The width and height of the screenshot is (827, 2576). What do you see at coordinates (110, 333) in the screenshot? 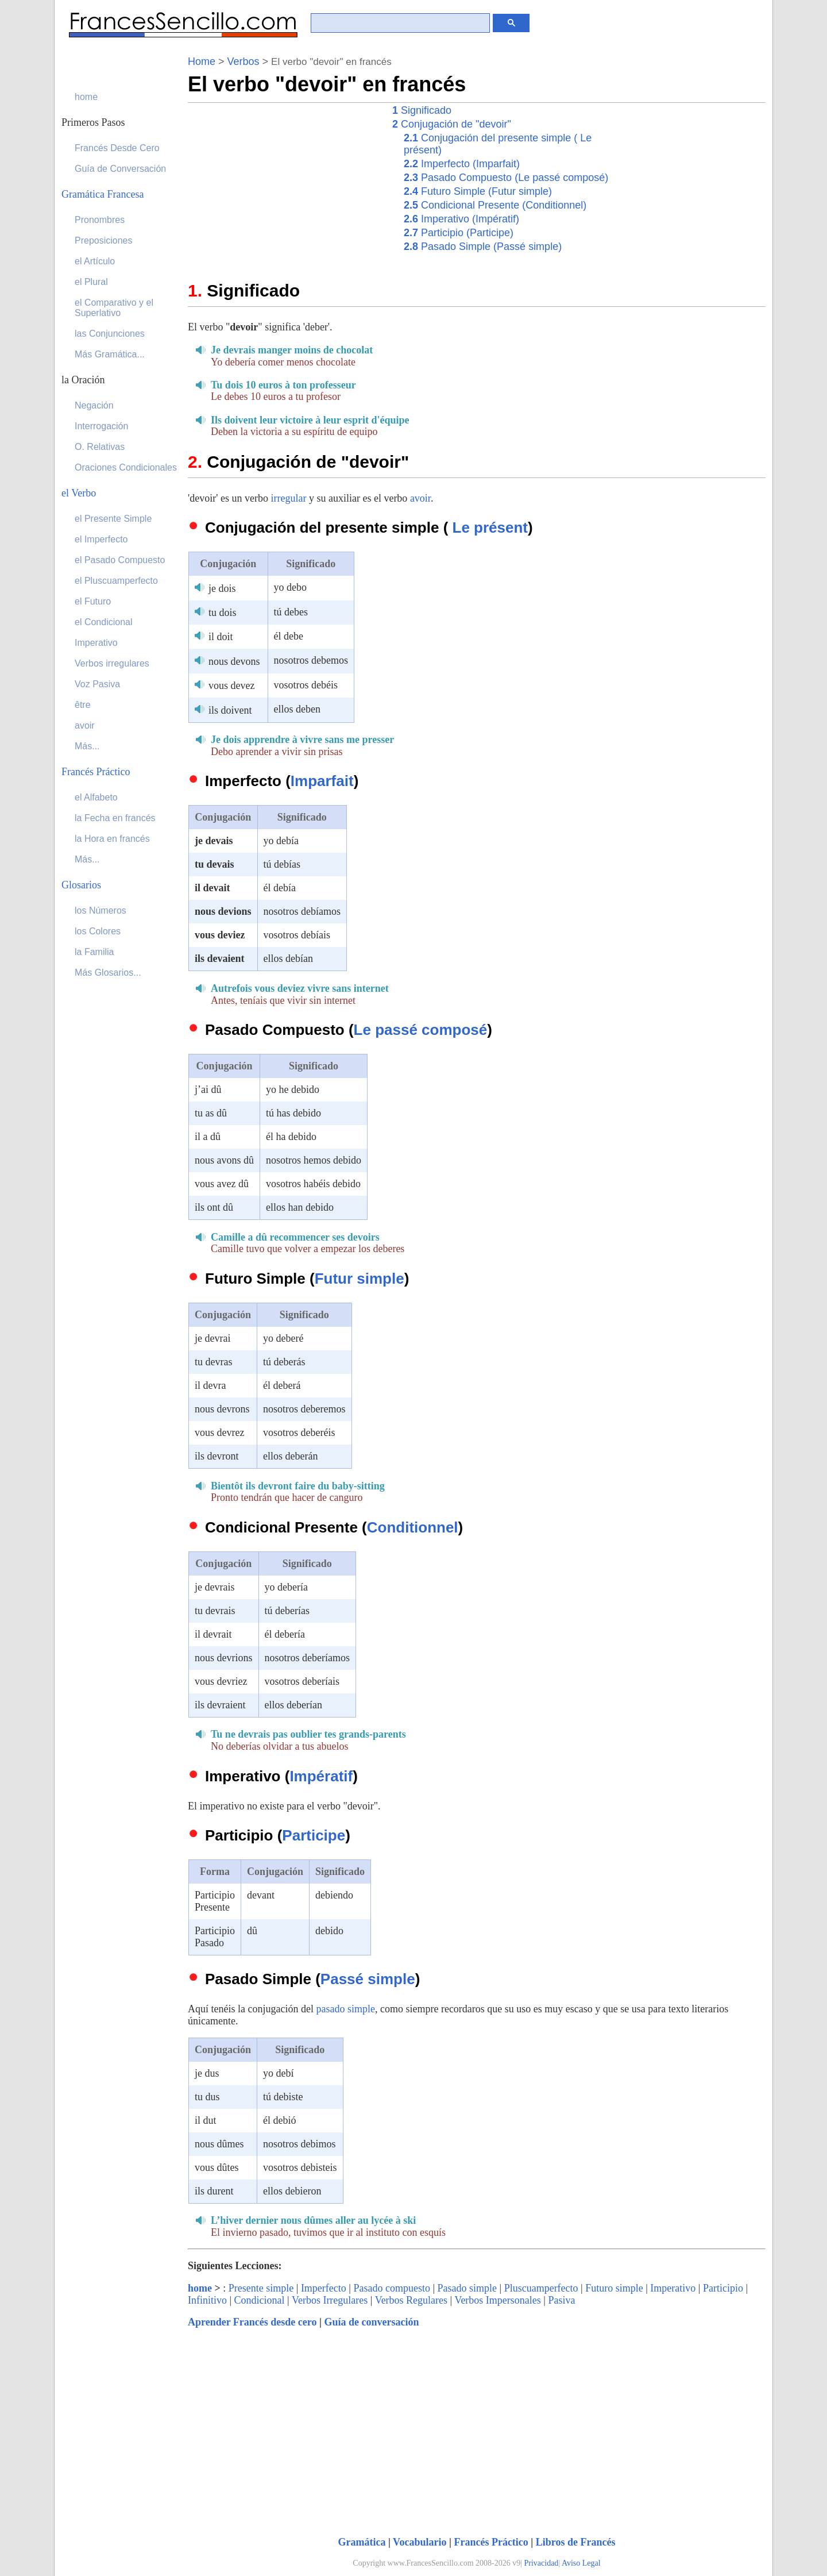
I see `las Conjunciones` at bounding box center [110, 333].